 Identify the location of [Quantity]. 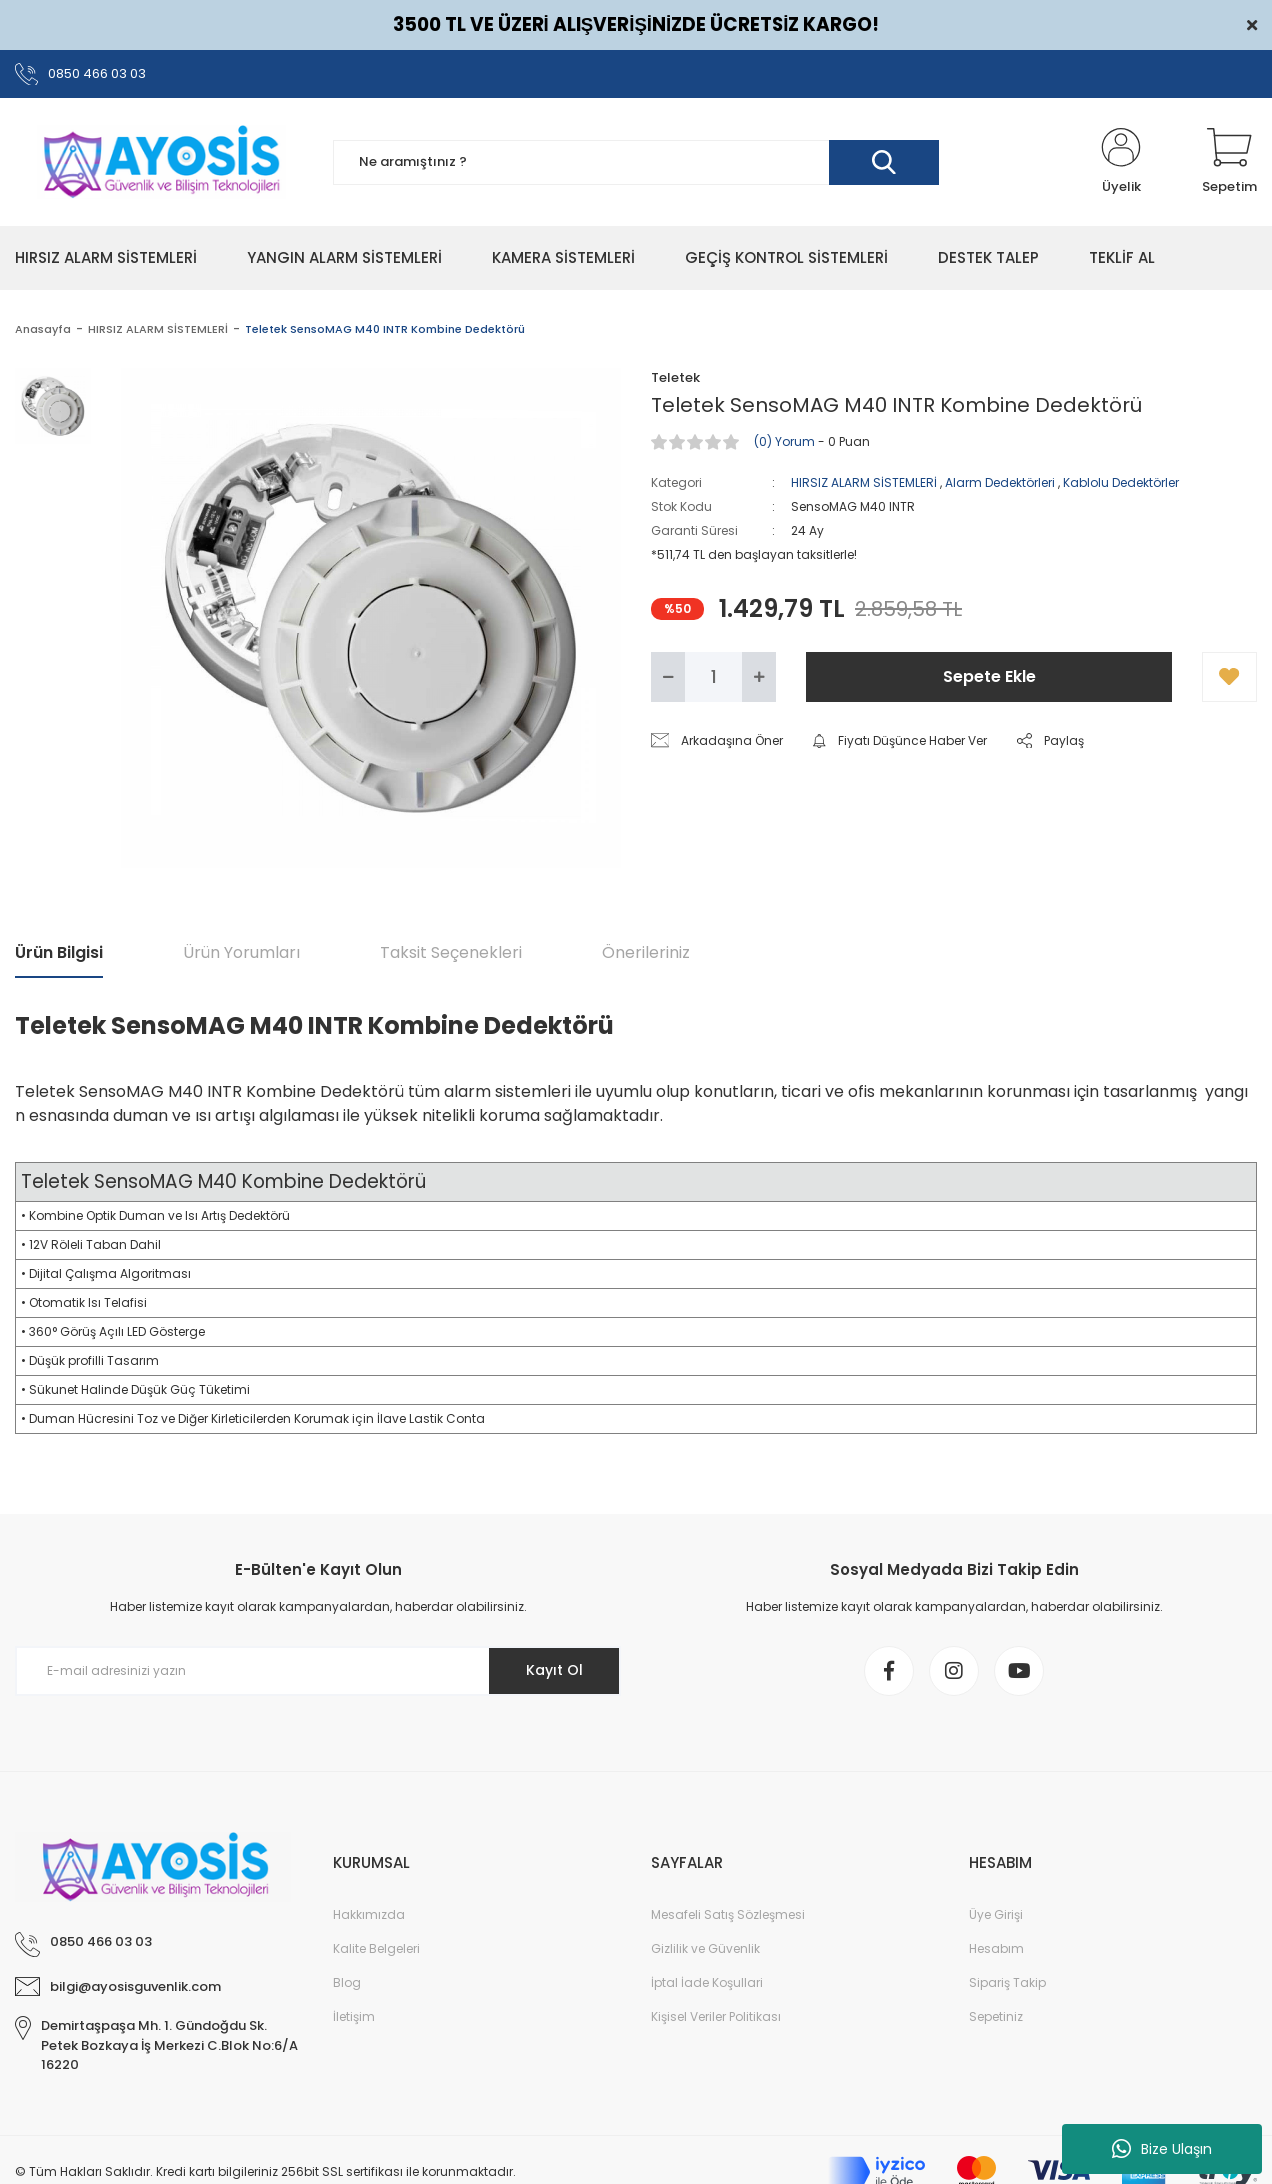
(713, 677).